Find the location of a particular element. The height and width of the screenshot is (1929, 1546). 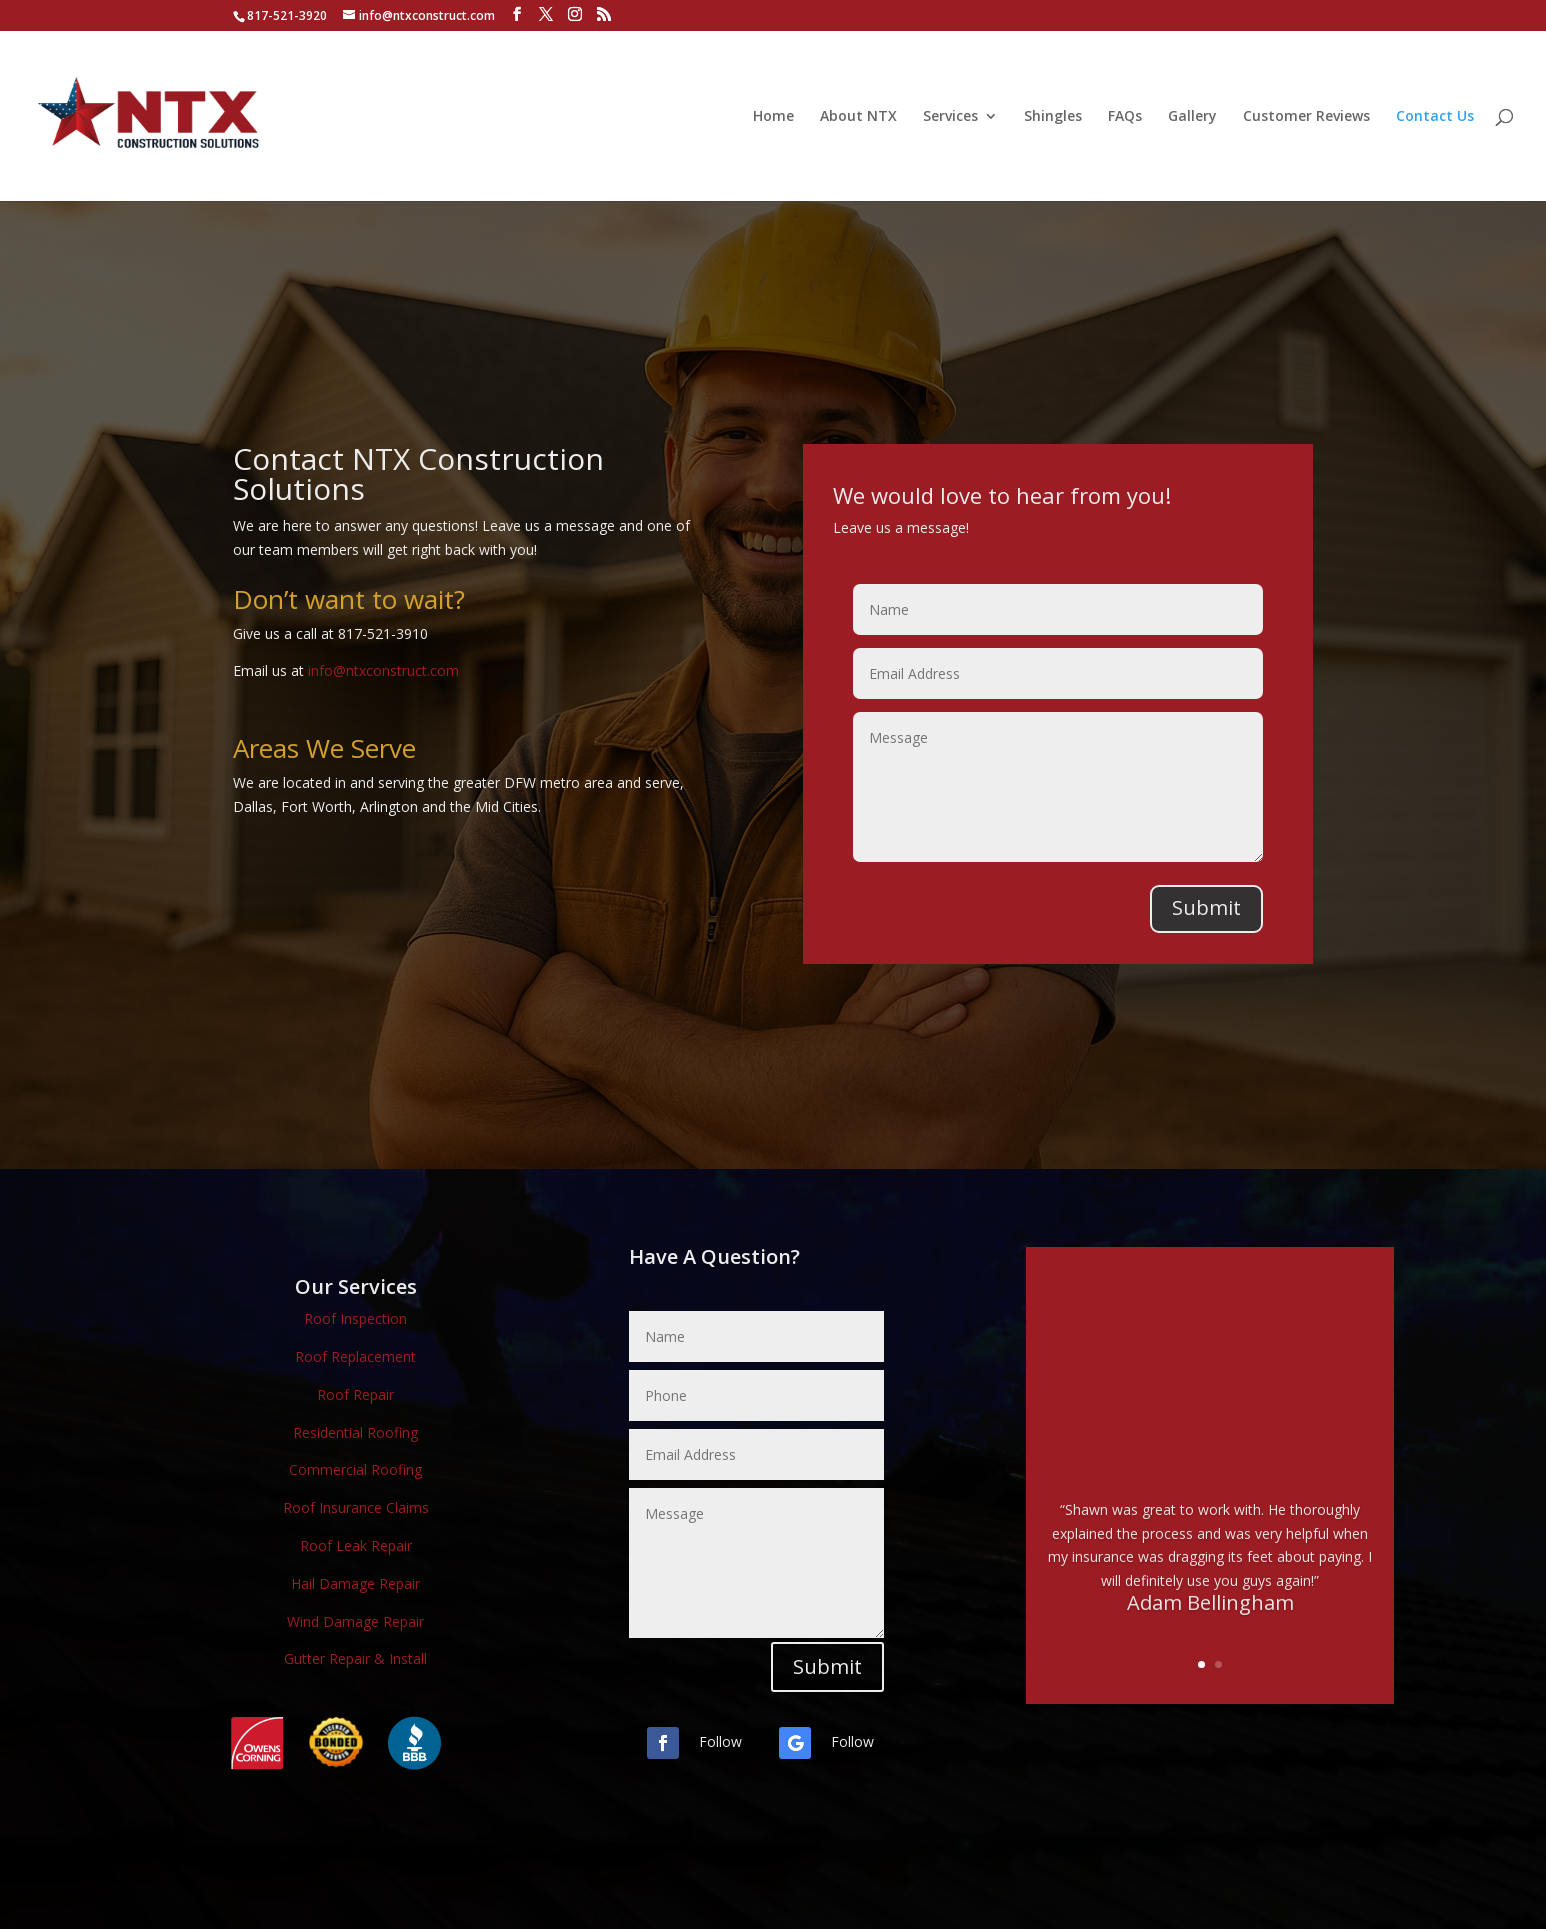

About NTX is located at coordinates (858, 117).